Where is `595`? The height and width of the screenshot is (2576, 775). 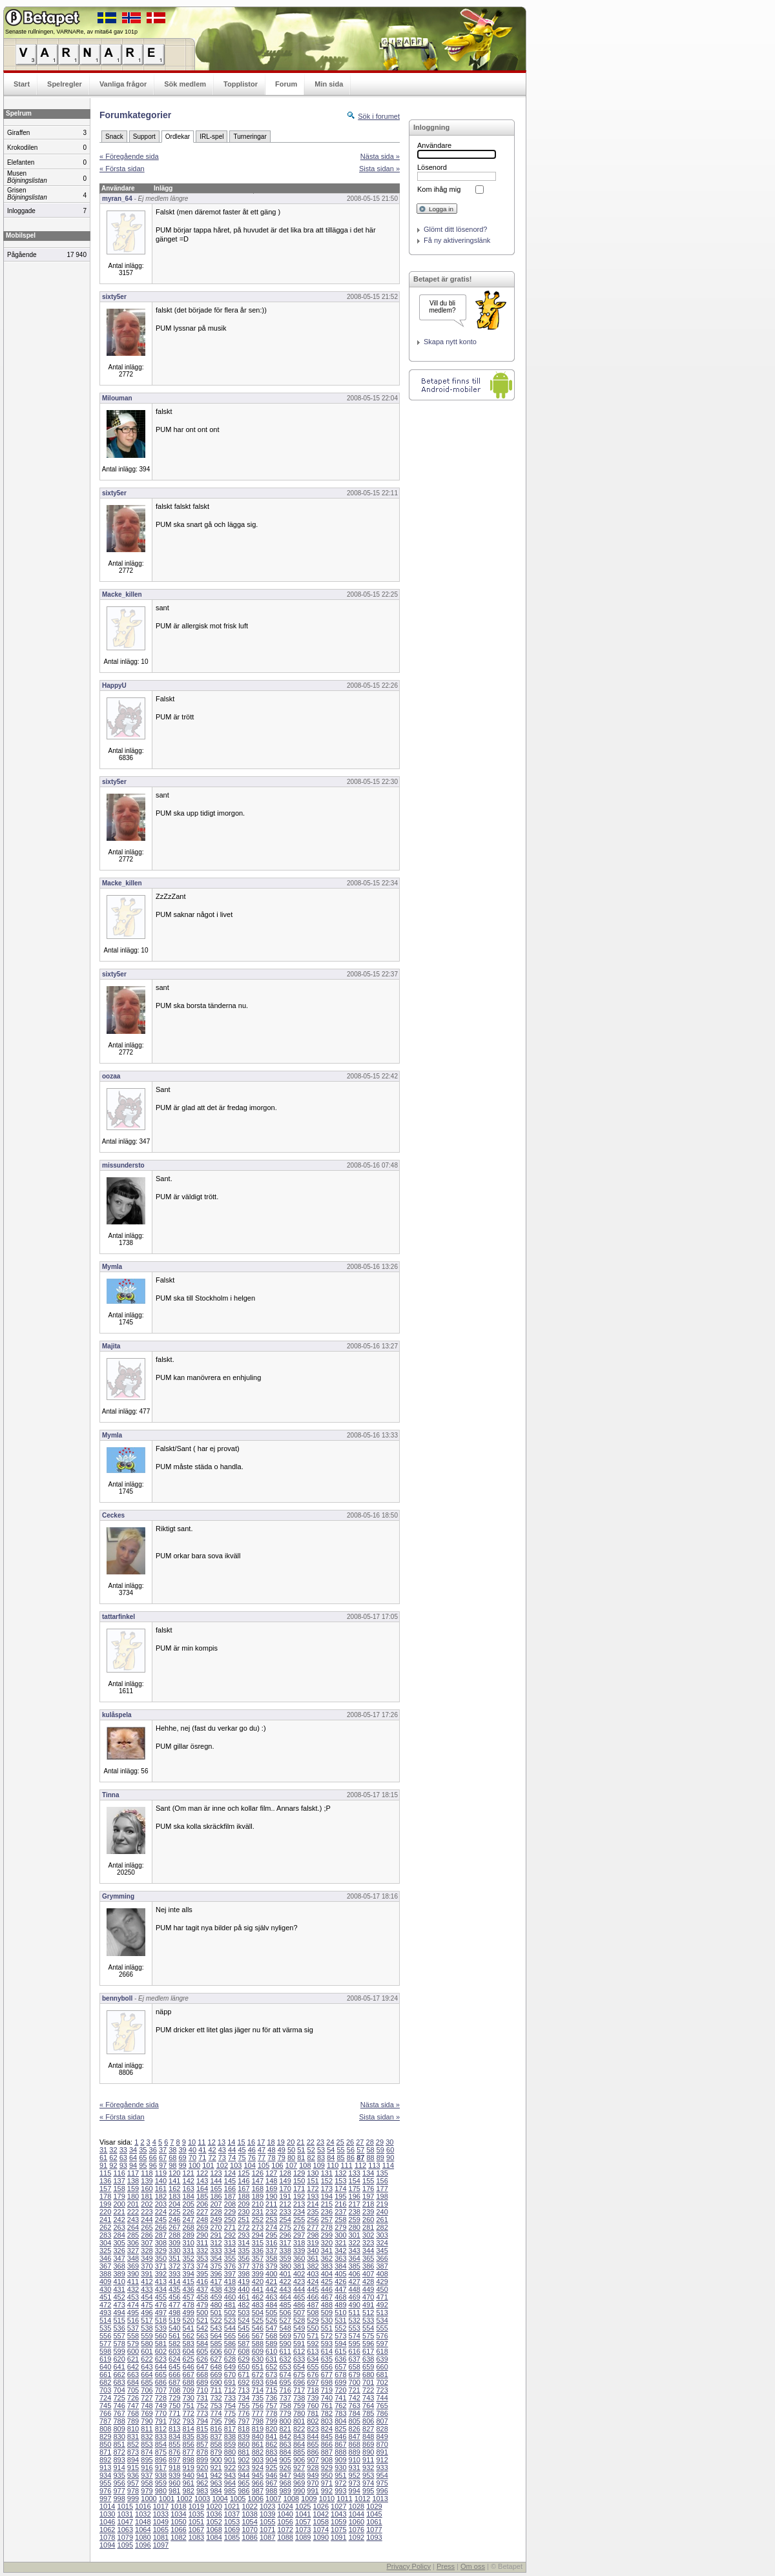
595 is located at coordinates (354, 2343).